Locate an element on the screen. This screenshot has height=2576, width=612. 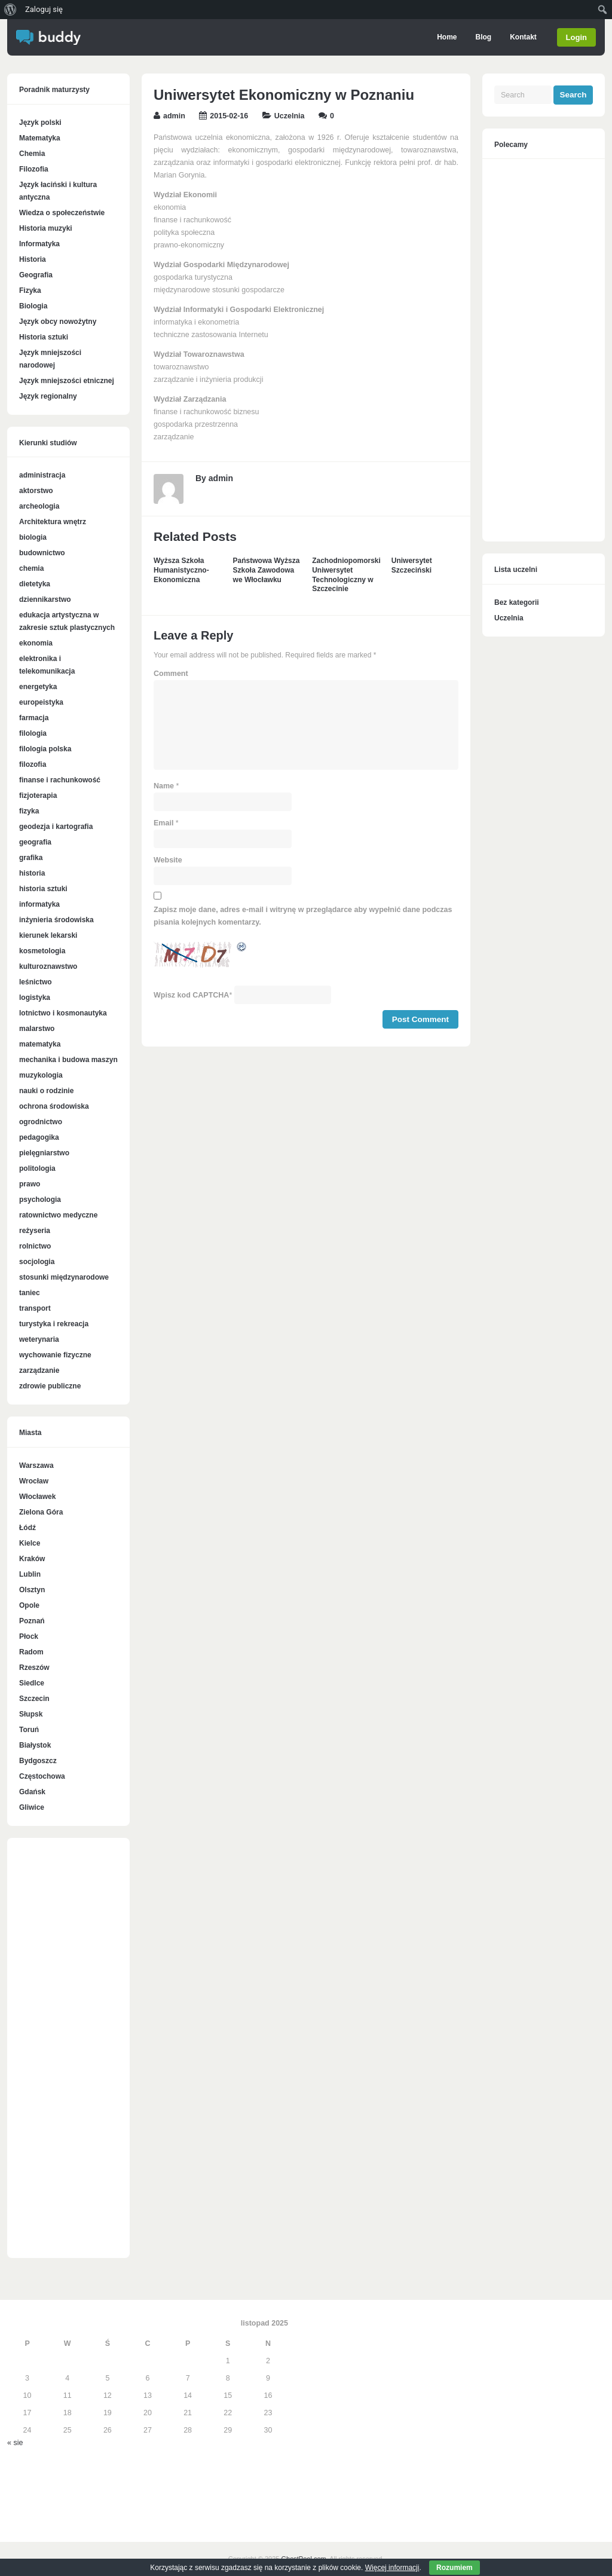
Język polski is located at coordinates (40, 122).